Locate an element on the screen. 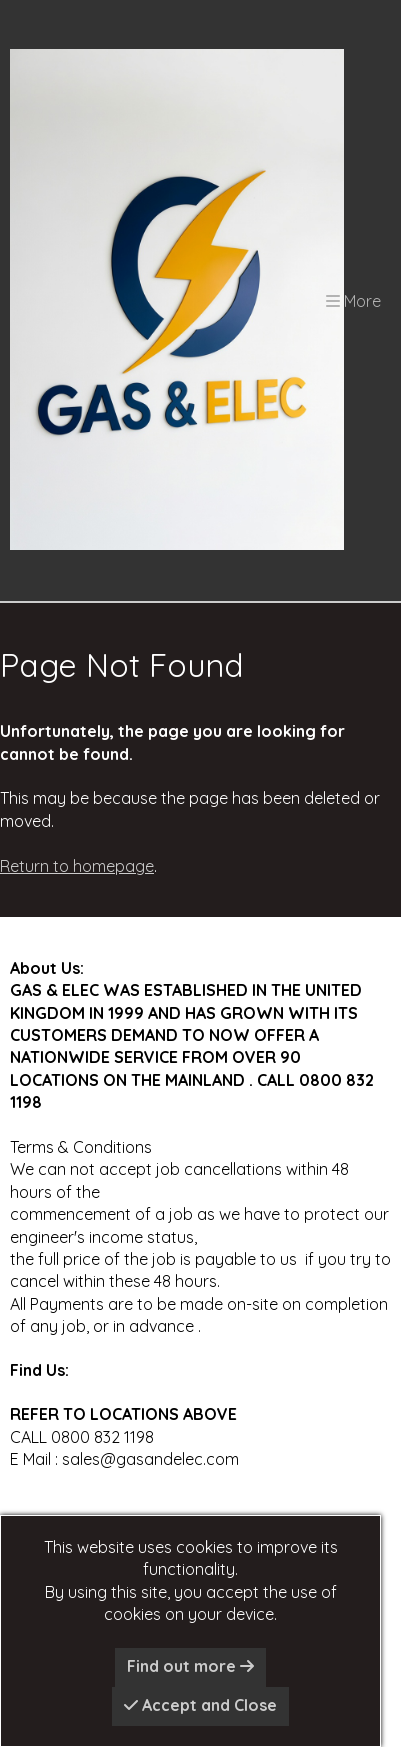 This screenshot has width=401, height=1747. Accept and Close is located at coordinates (200, 1705).